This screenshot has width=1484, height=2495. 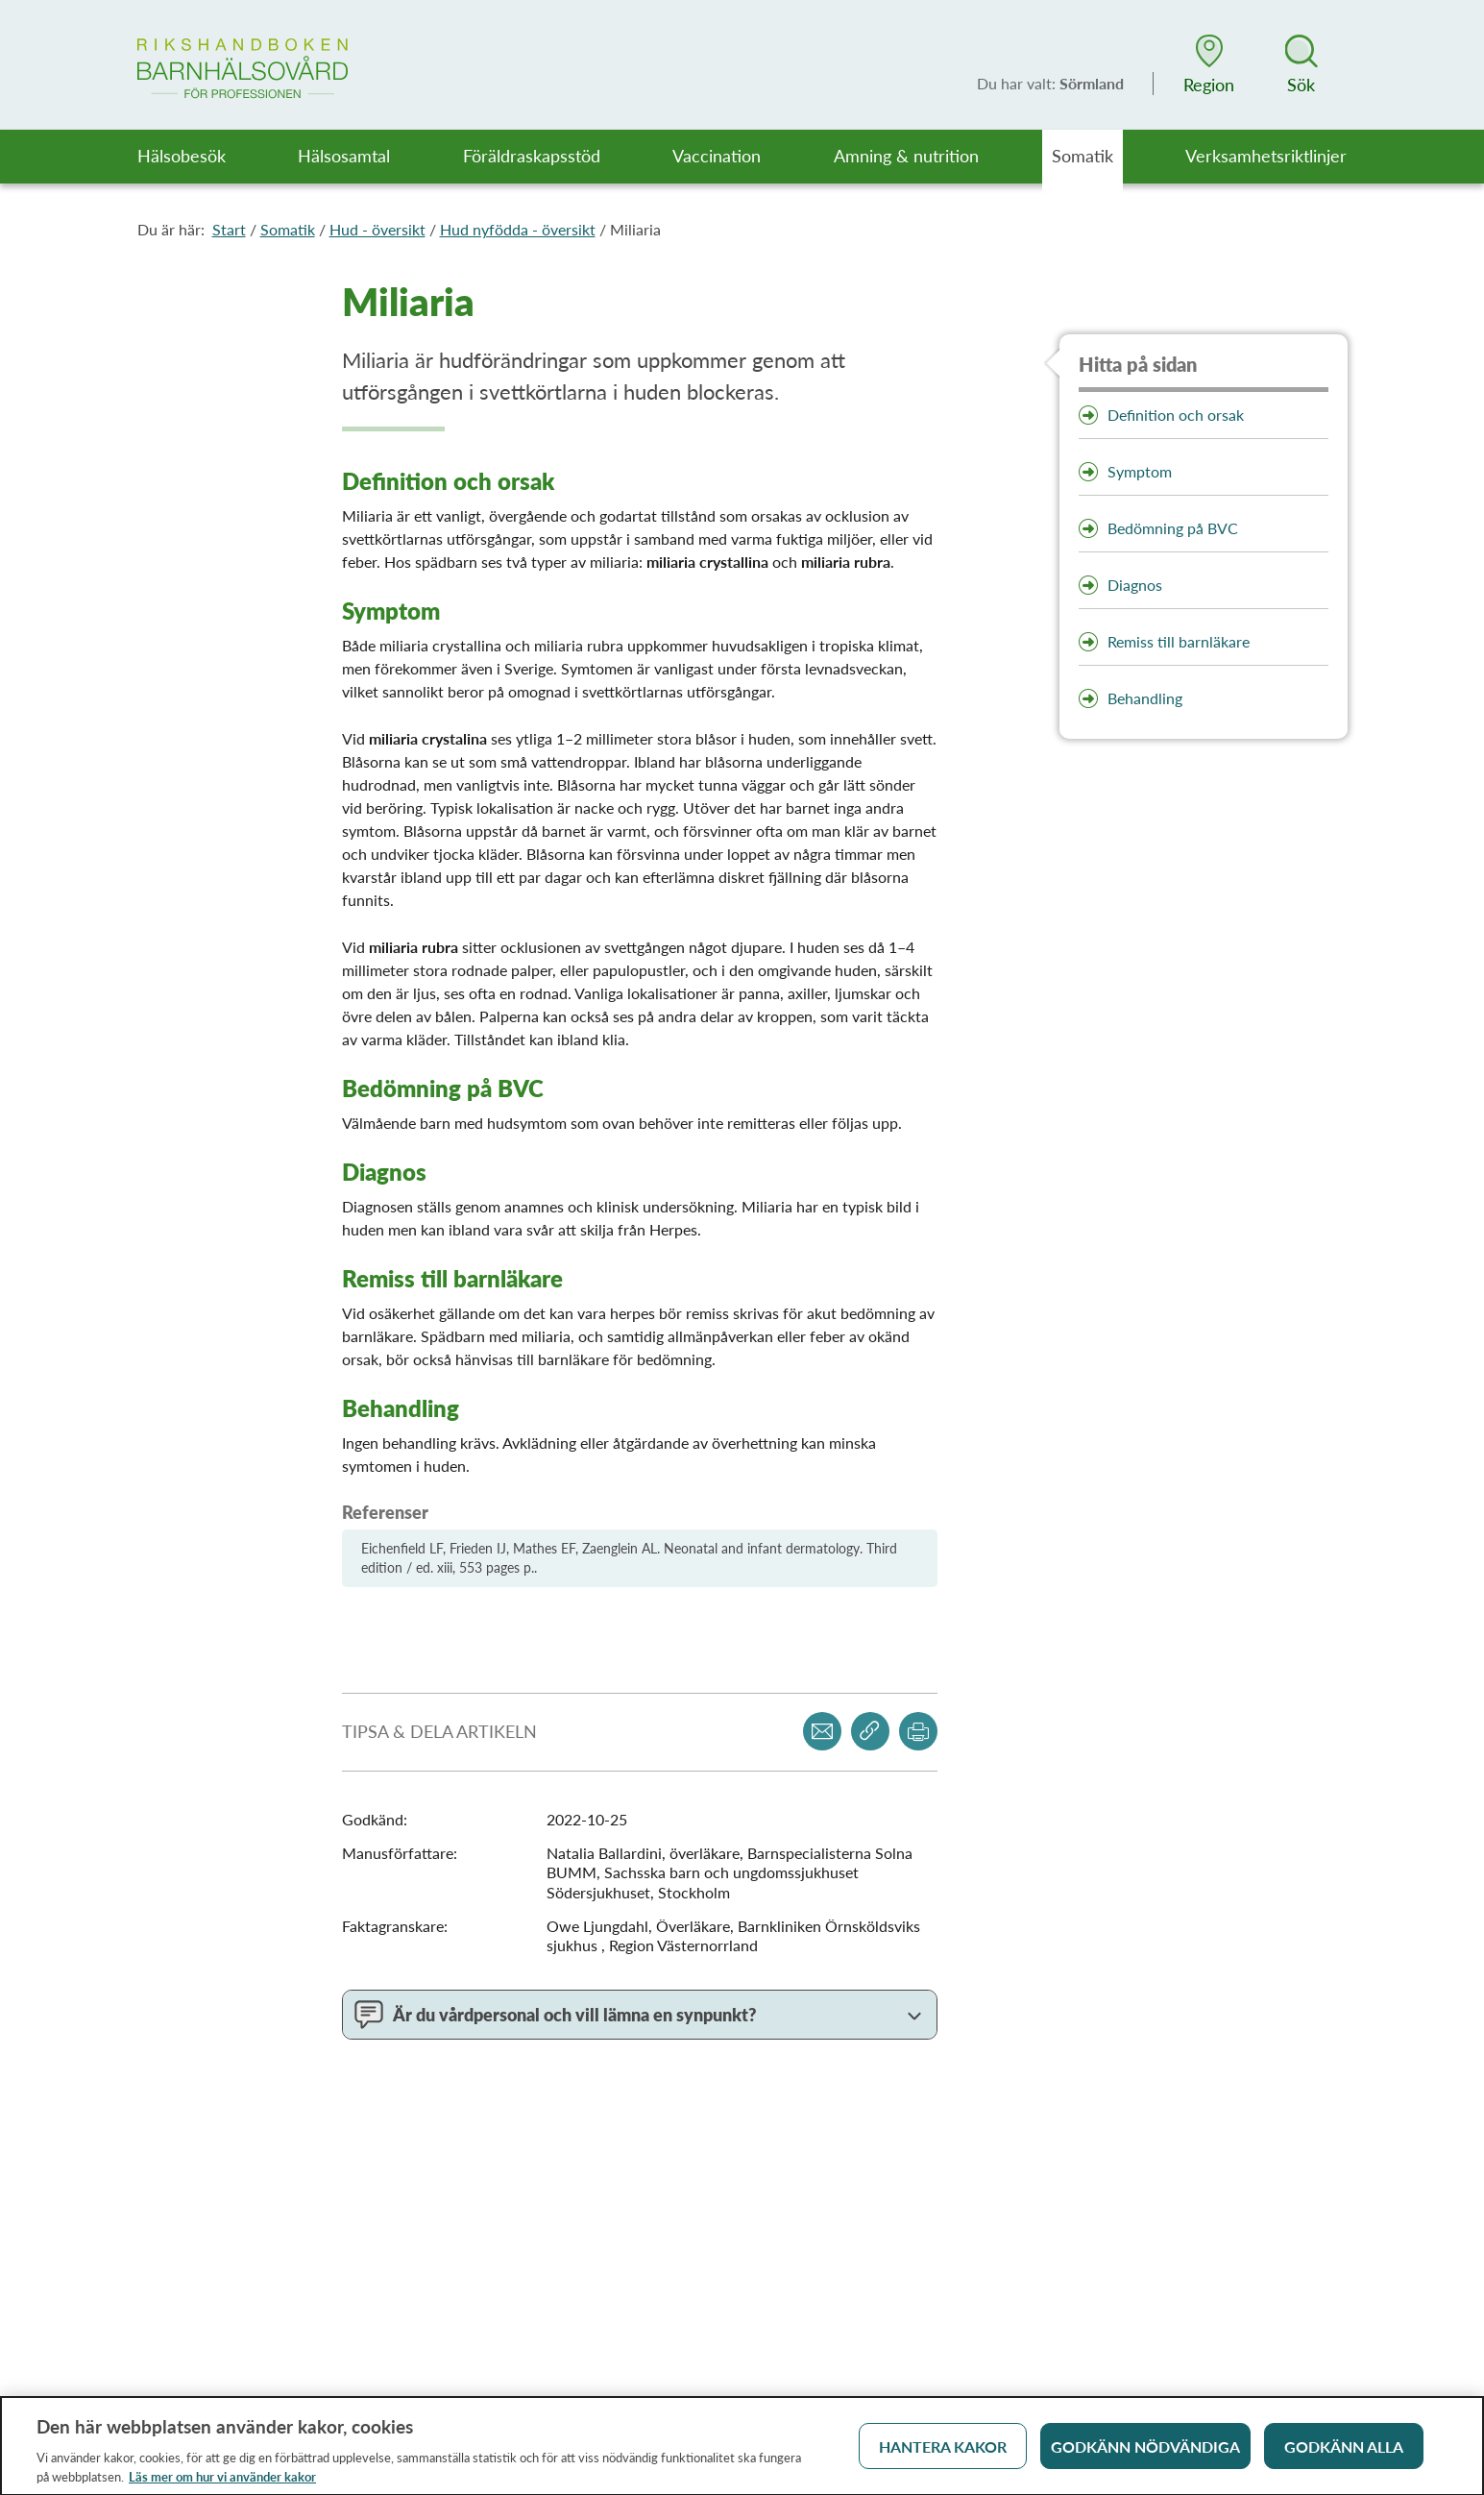 I want to click on Hantera kakor, so click(x=943, y=2453).